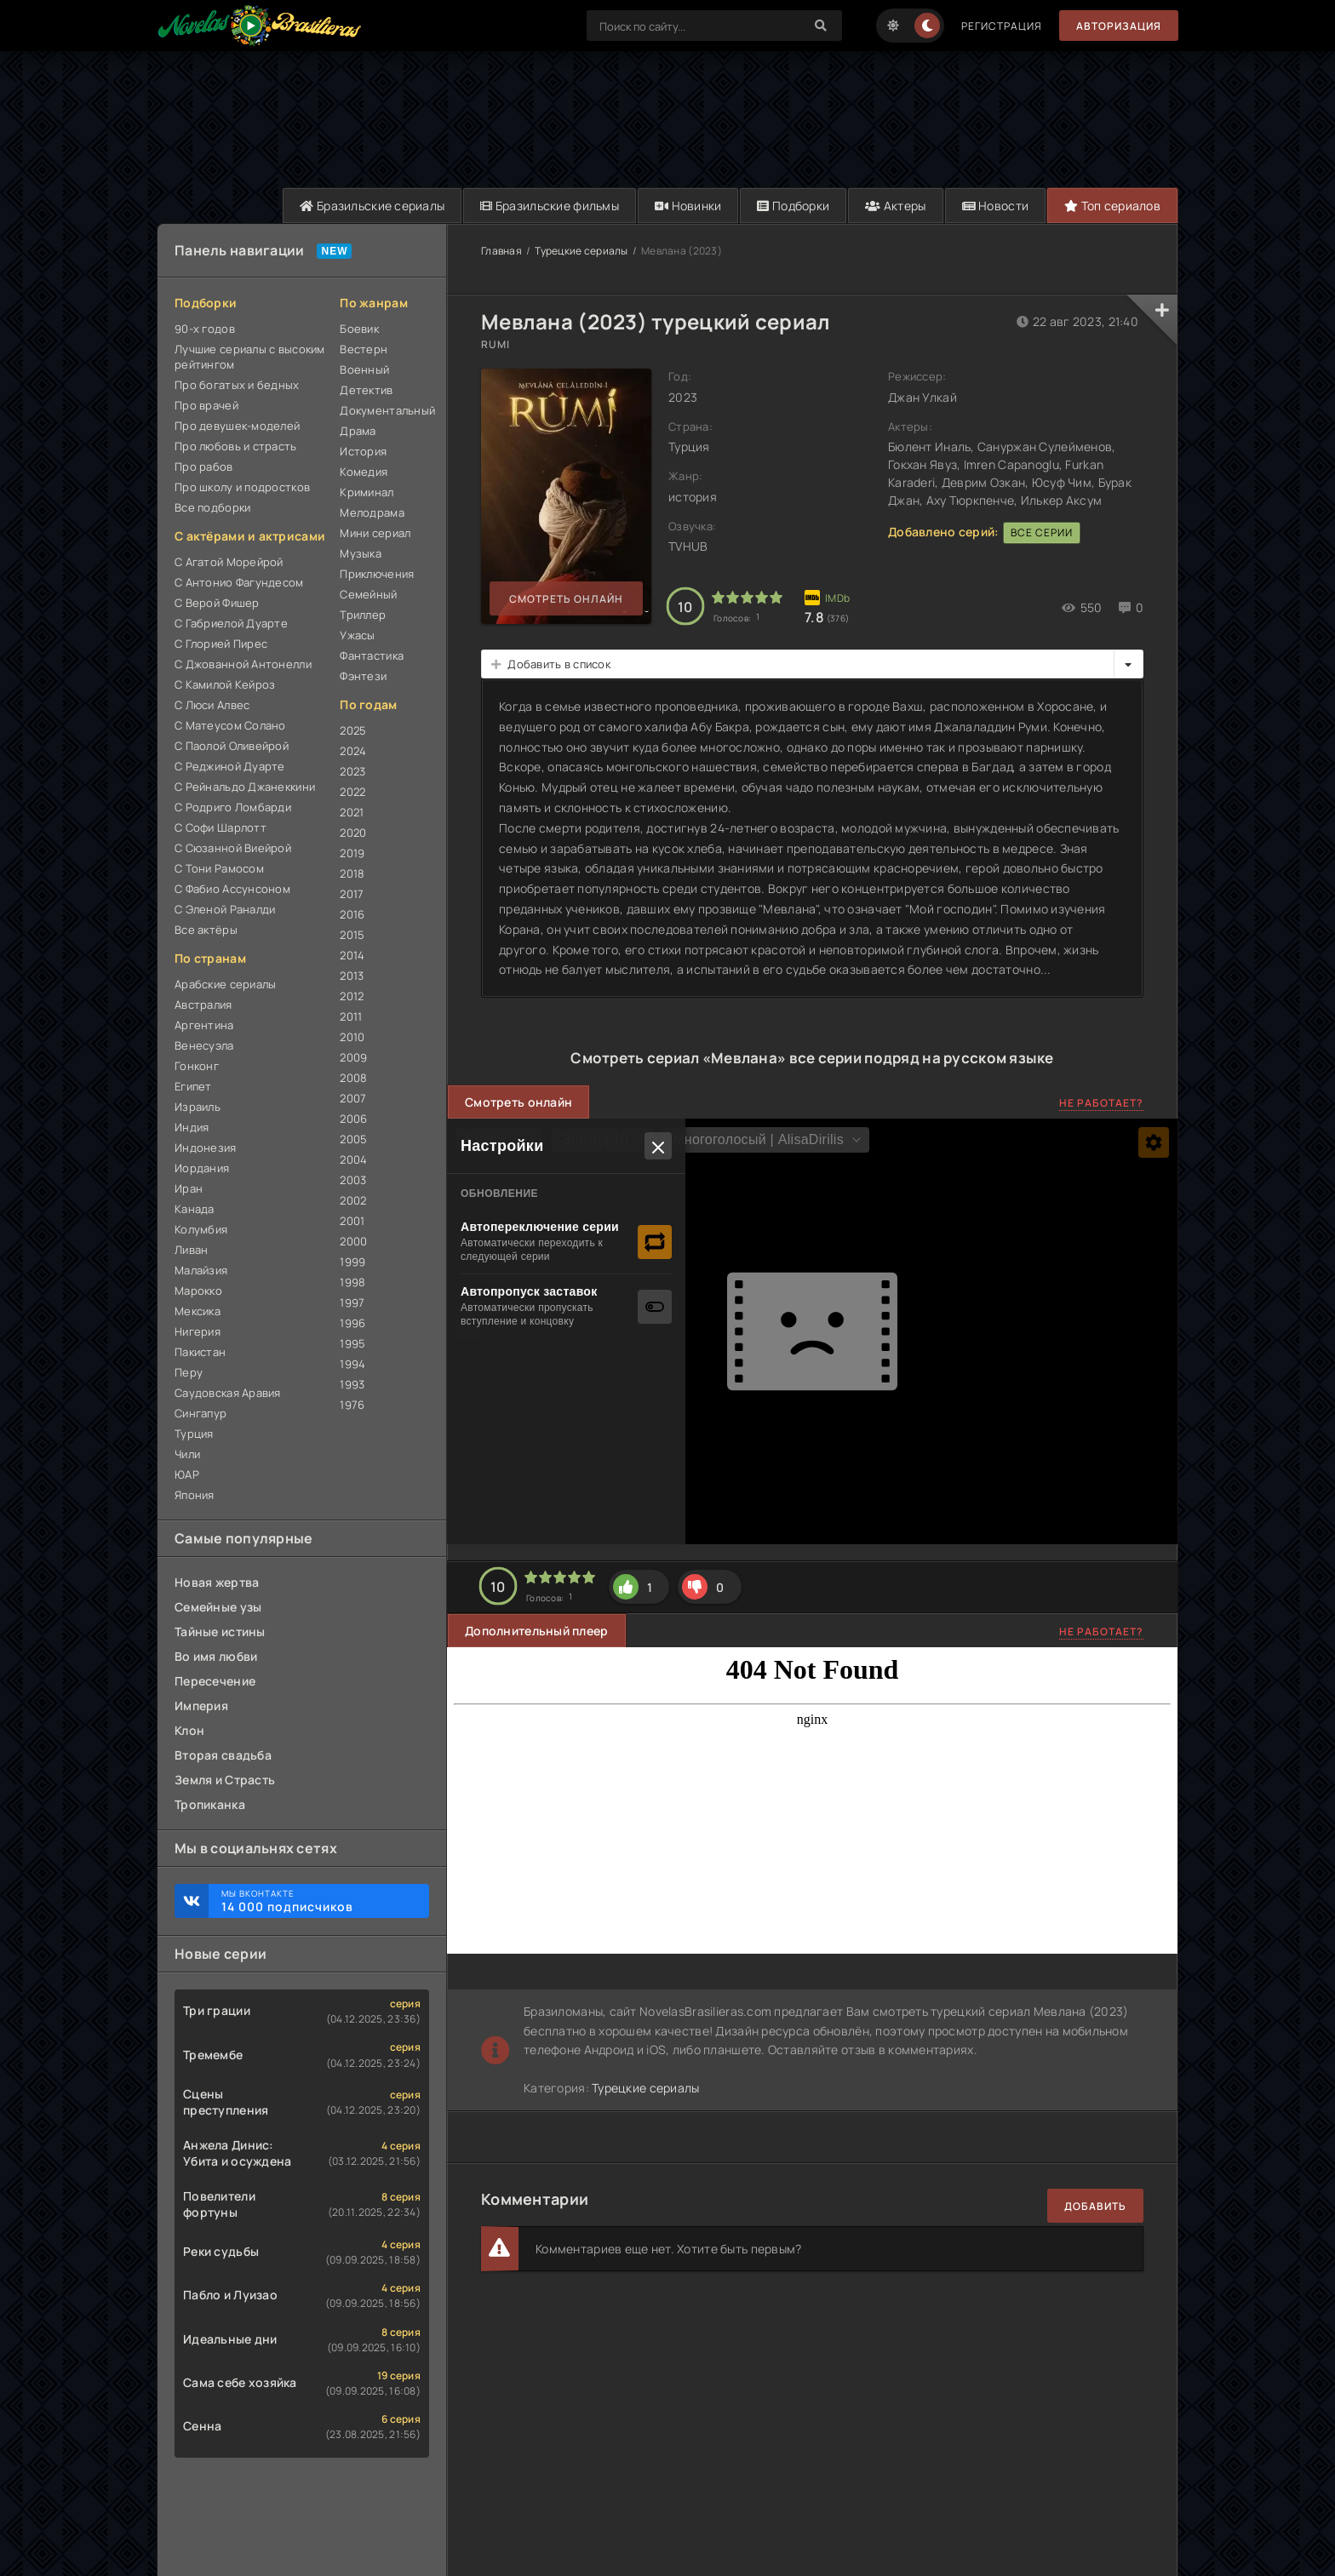 This screenshot has height=2576, width=1335. Describe the element at coordinates (357, 635) in the screenshot. I see `Ужасы` at that location.